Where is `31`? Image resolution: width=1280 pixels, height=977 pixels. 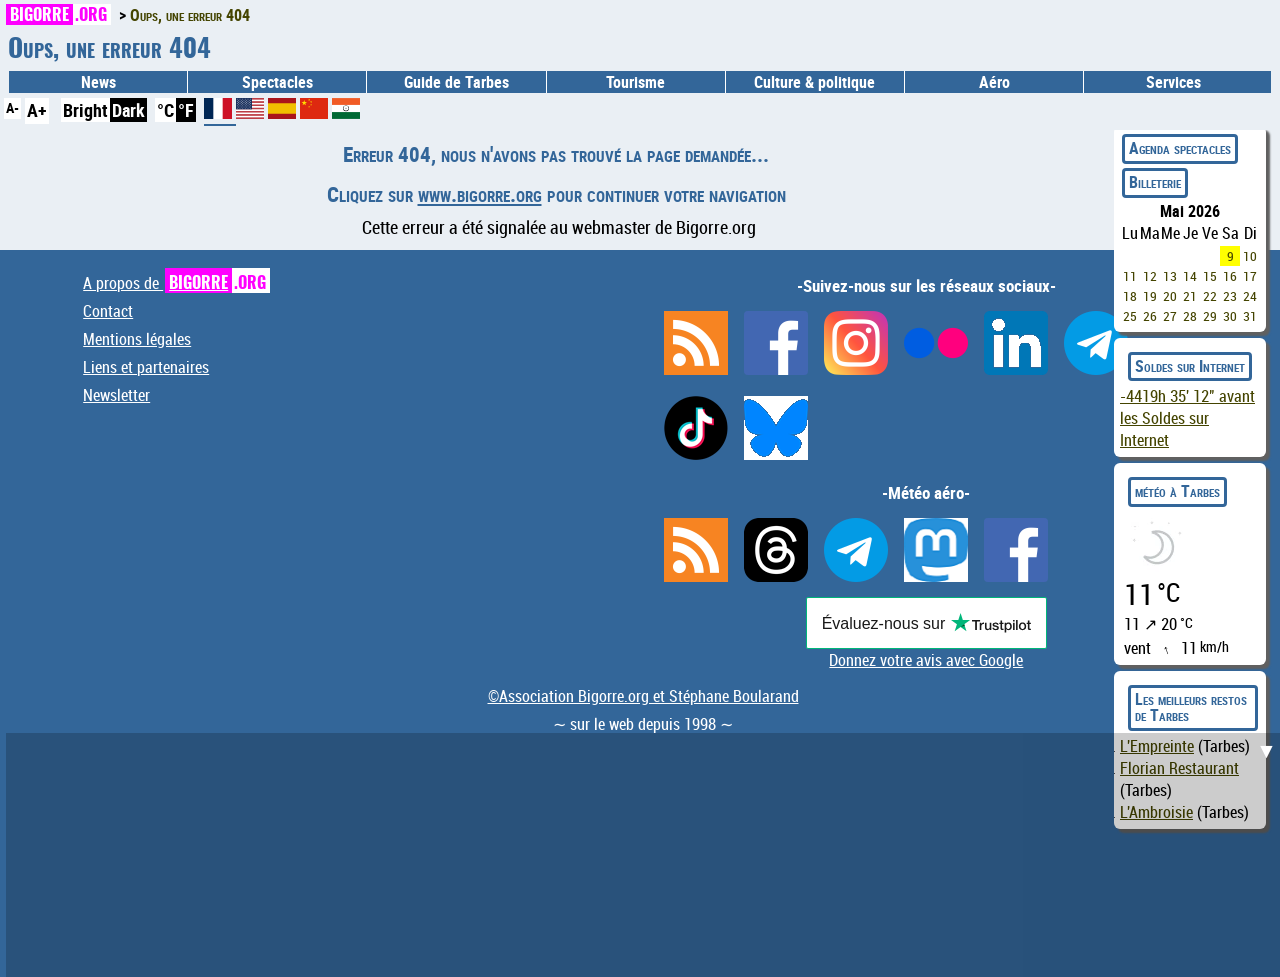
31 is located at coordinates (1250, 316).